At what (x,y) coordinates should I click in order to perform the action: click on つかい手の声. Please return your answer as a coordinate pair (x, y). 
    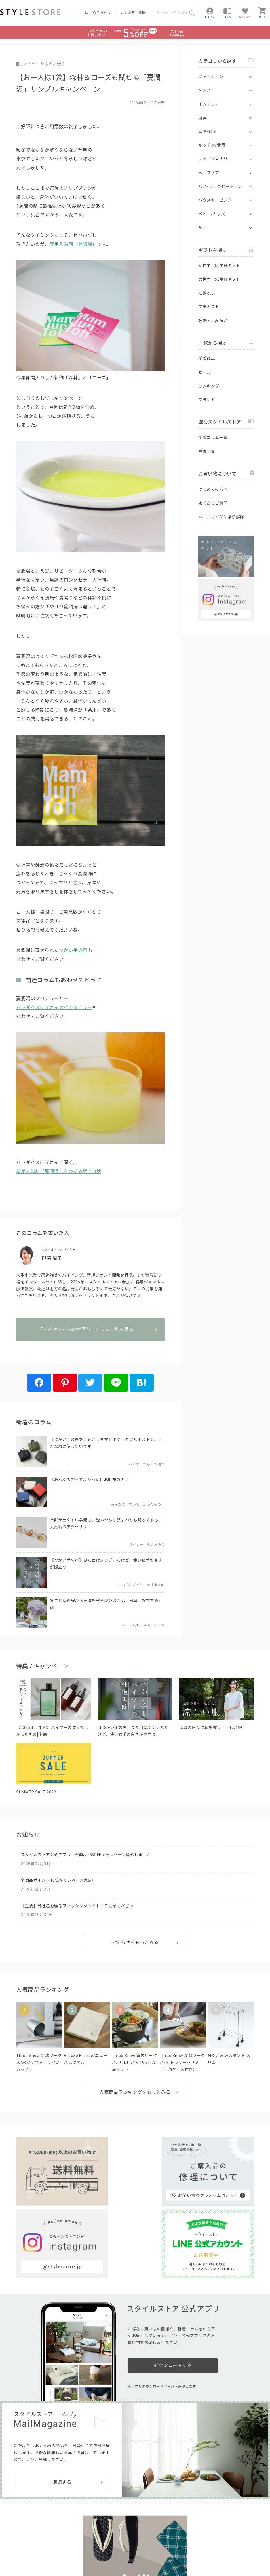
    Looking at the image, I should click on (73, 950).